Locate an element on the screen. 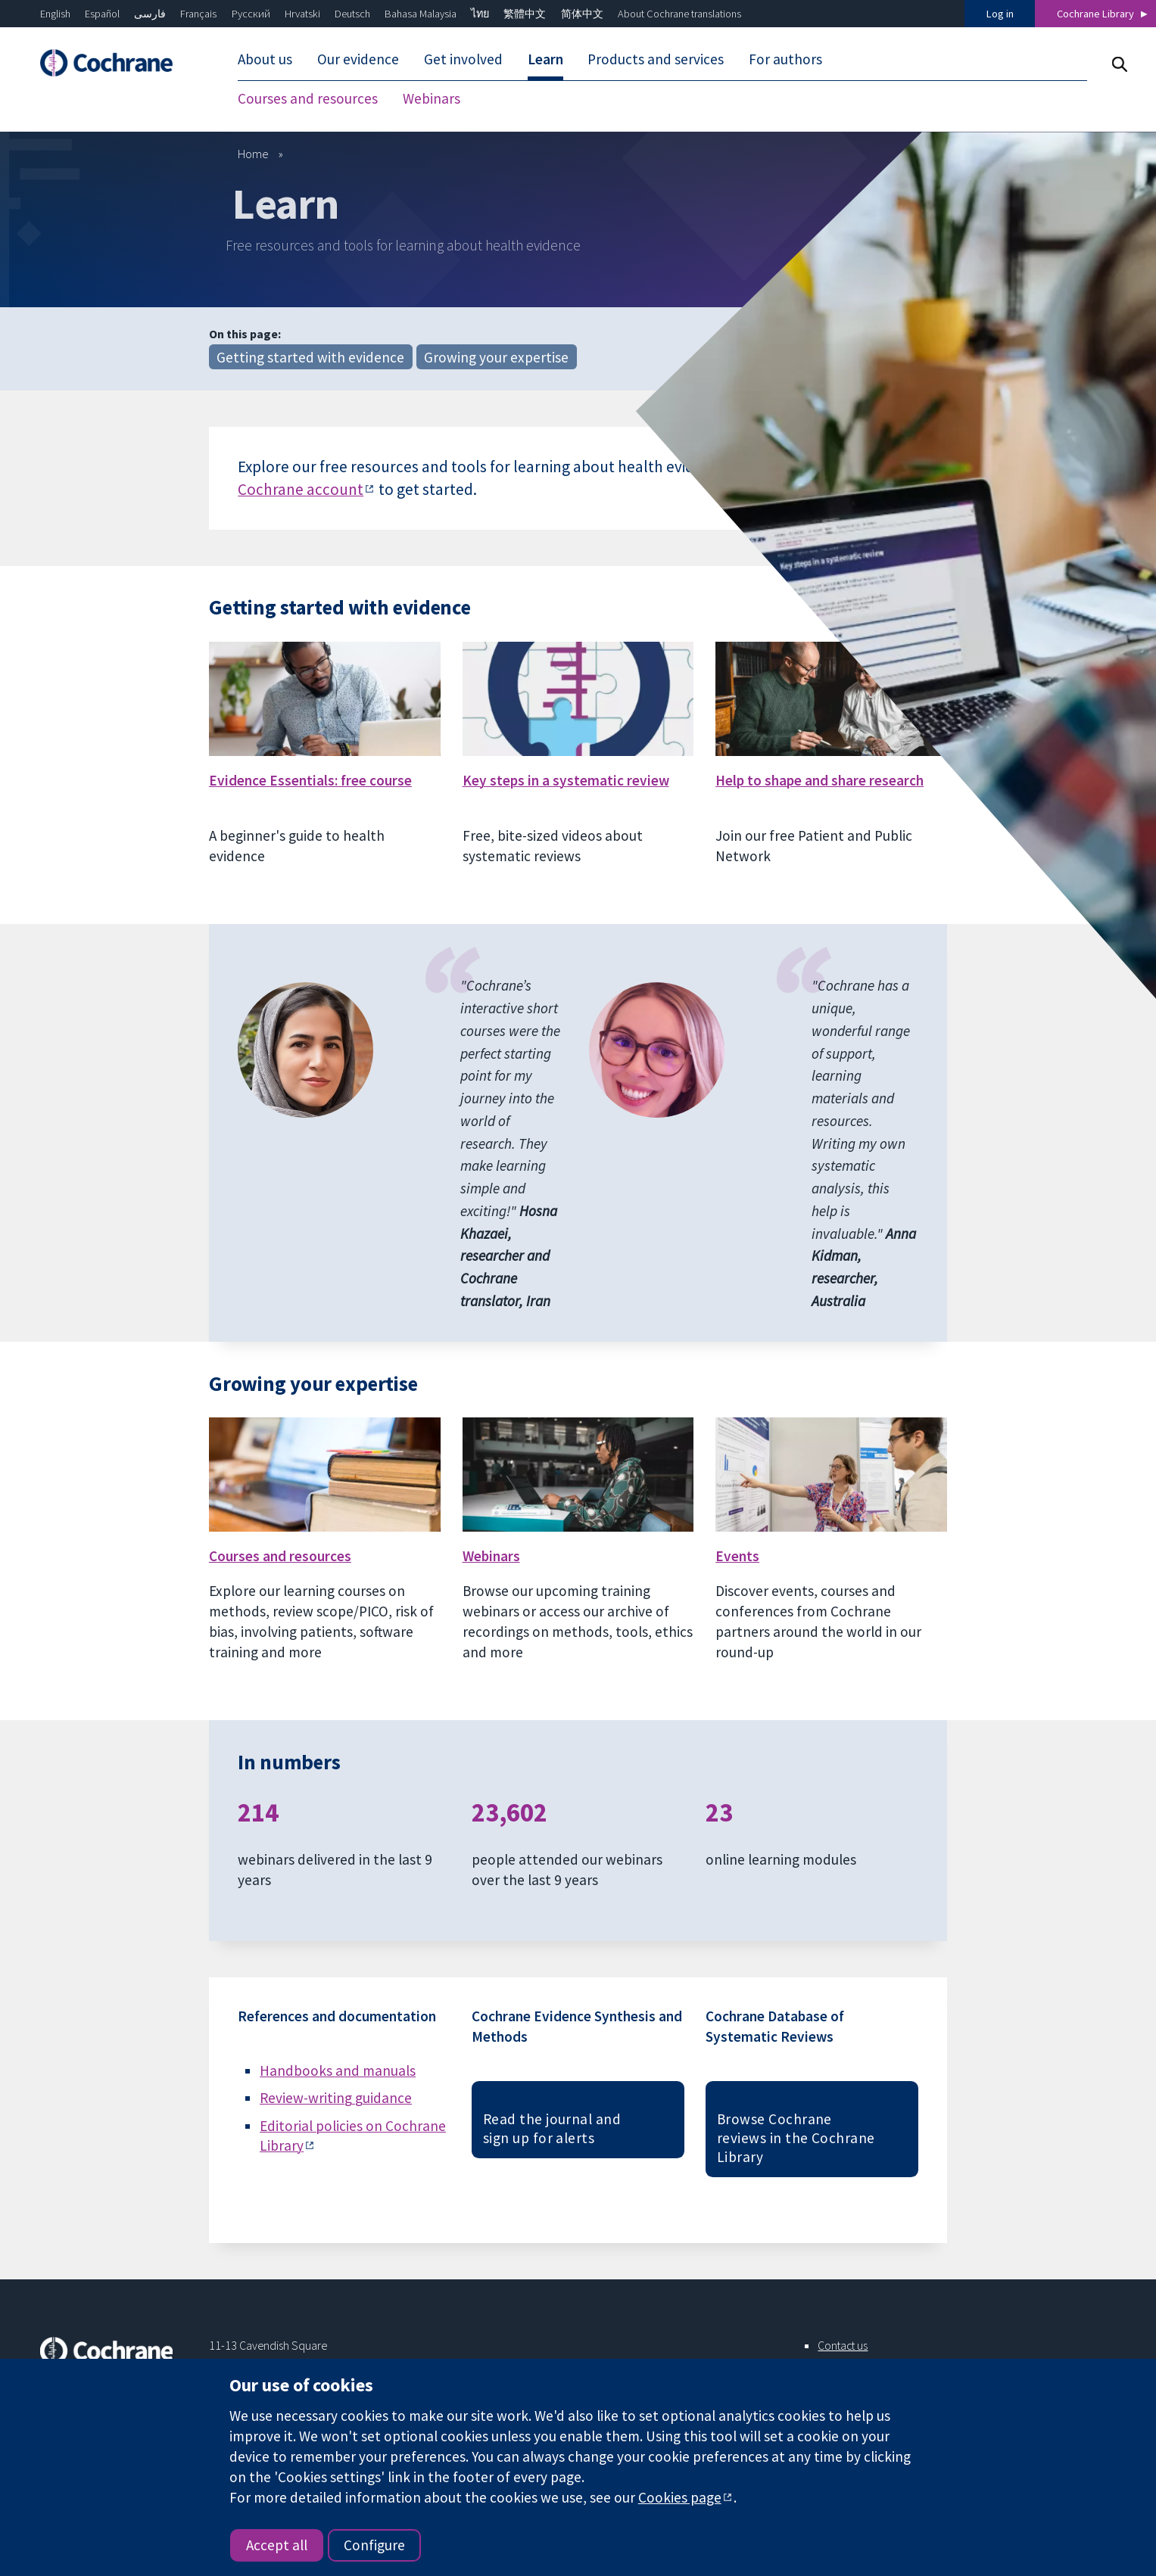 The width and height of the screenshot is (1156, 2576). Español is located at coordinates (102, 13).